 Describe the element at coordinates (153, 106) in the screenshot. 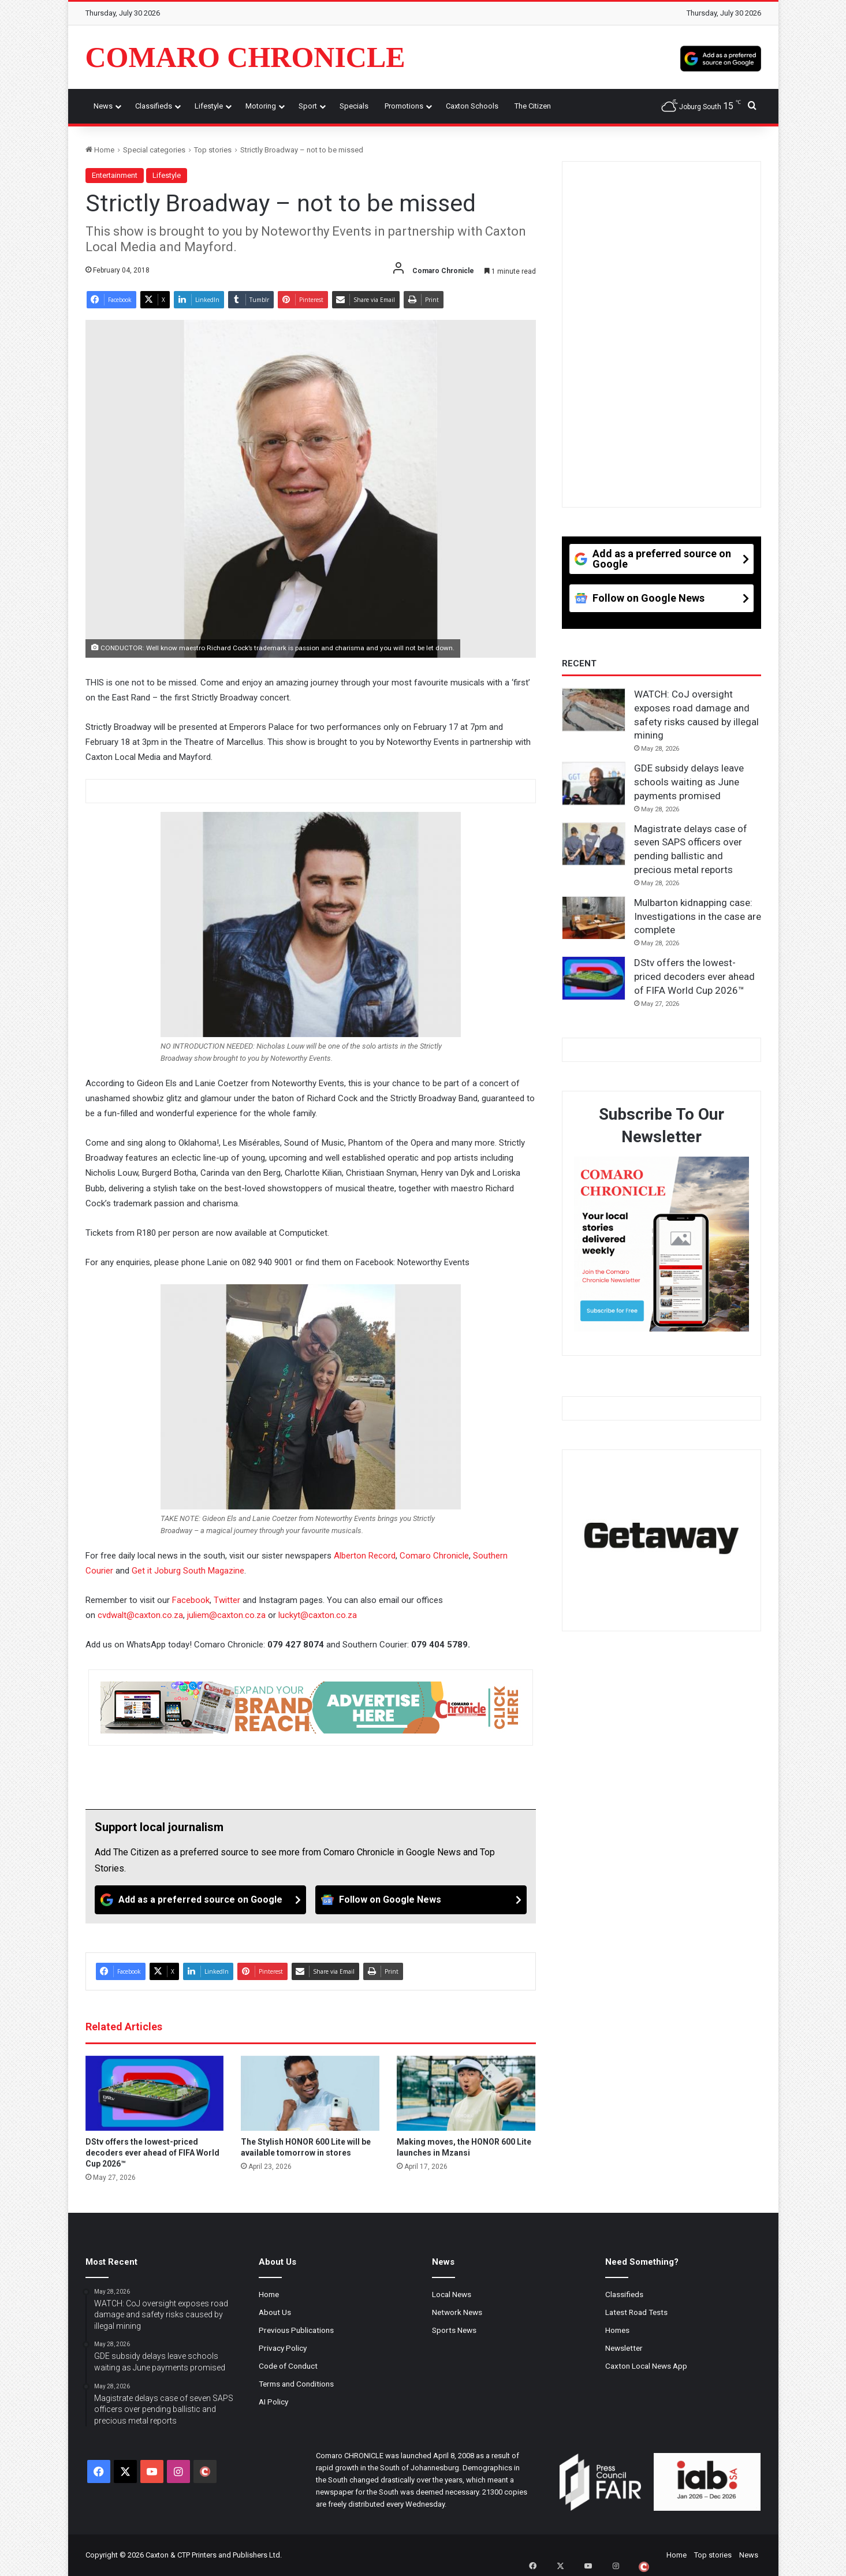

I see `Classifieds` at that location.